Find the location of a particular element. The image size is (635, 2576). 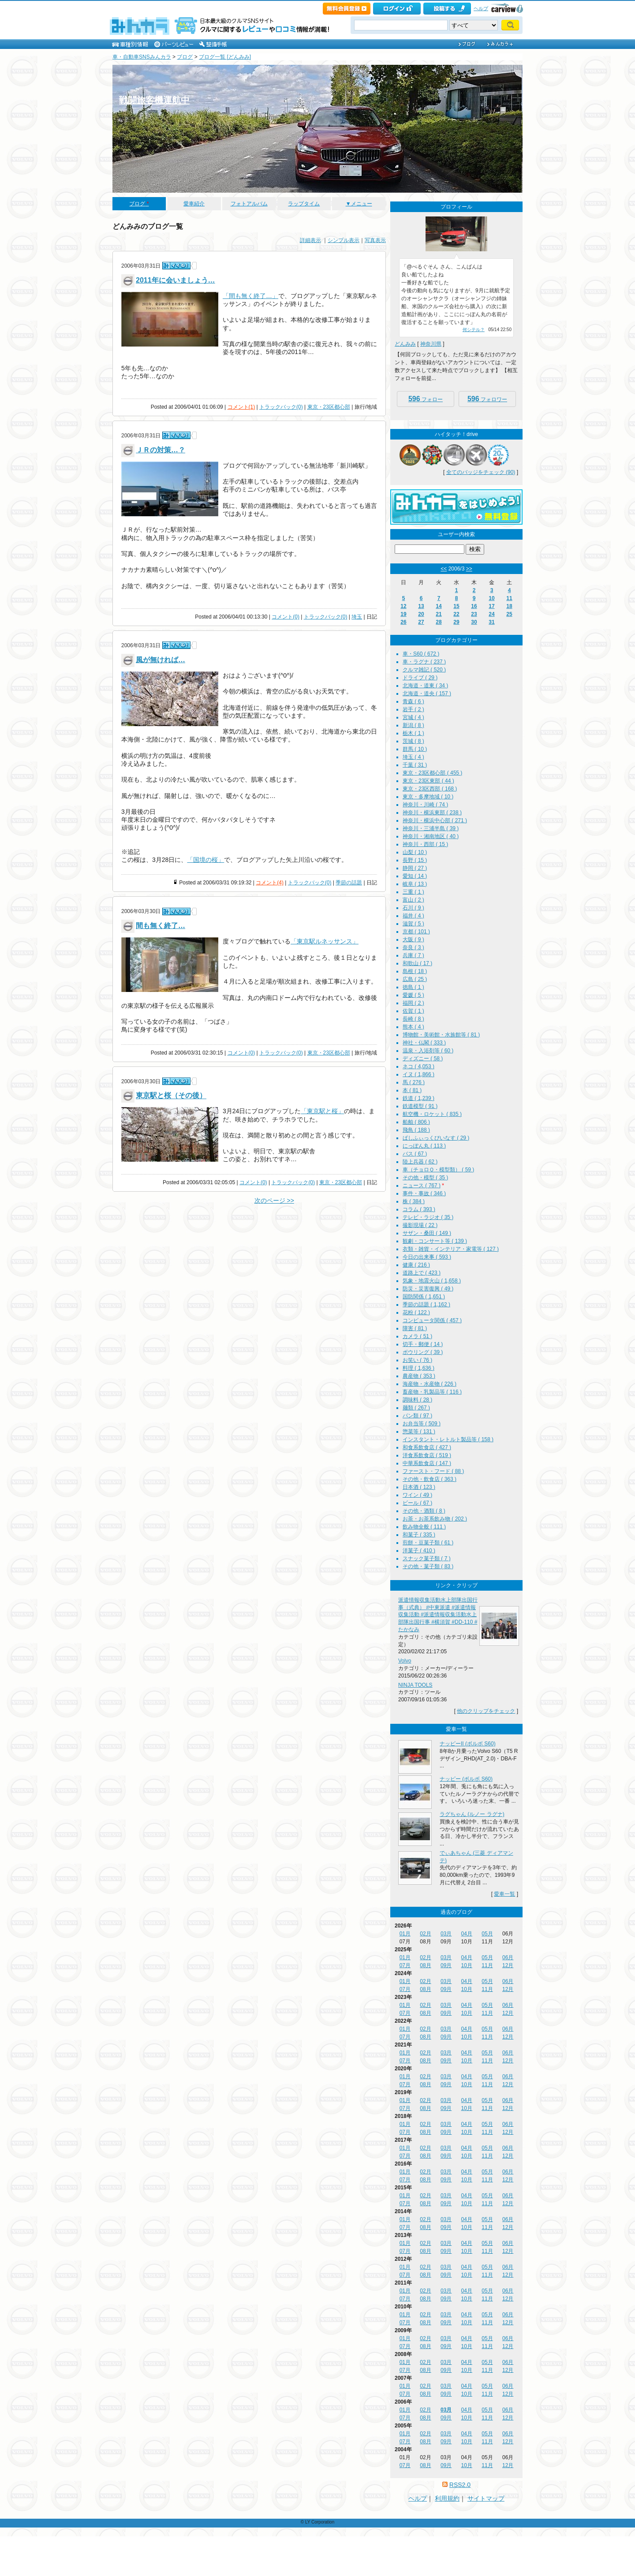

長崎 ( 8 ) is located at coordinates (413, 1019).